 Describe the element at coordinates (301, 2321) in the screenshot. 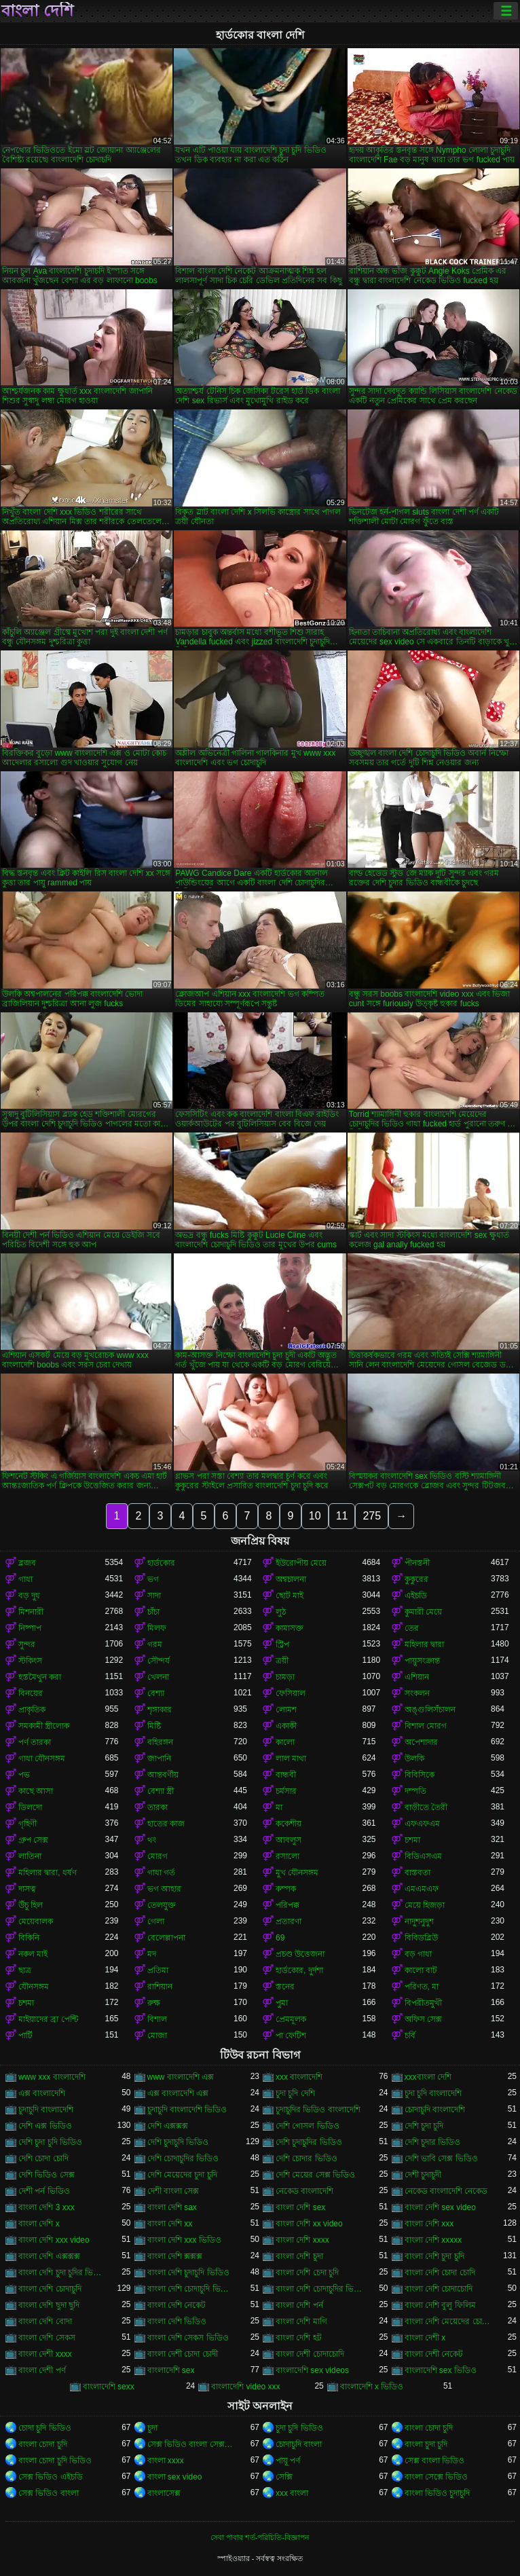

I see `বাংলা দেশি মাগি` at that location.